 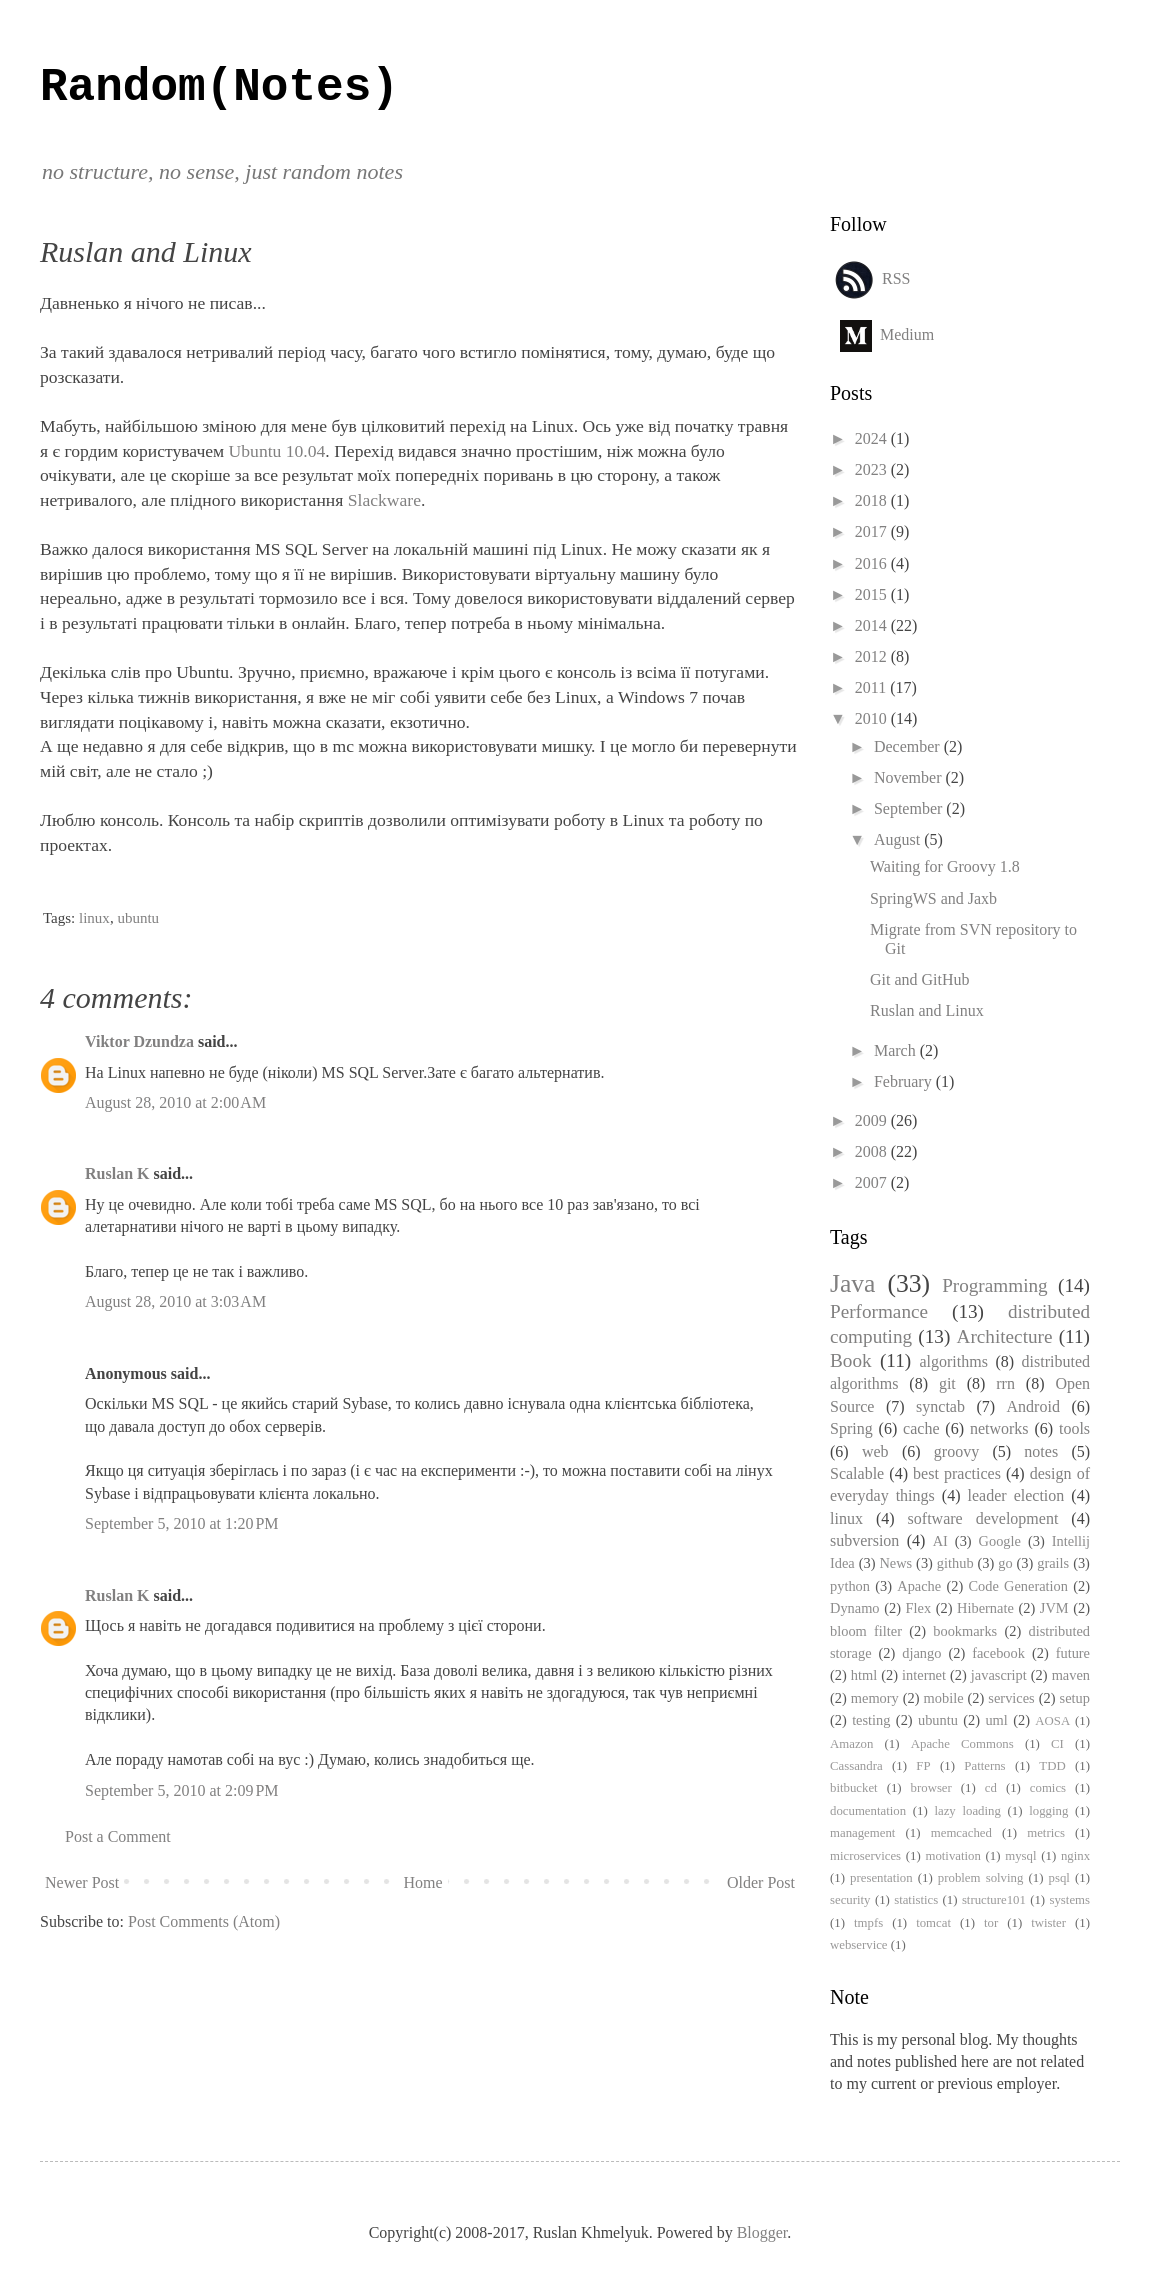 What do you see at coordinates (1048, 1811) in the screenshot?
I see `logging` at bounding box center [1048, 1811].